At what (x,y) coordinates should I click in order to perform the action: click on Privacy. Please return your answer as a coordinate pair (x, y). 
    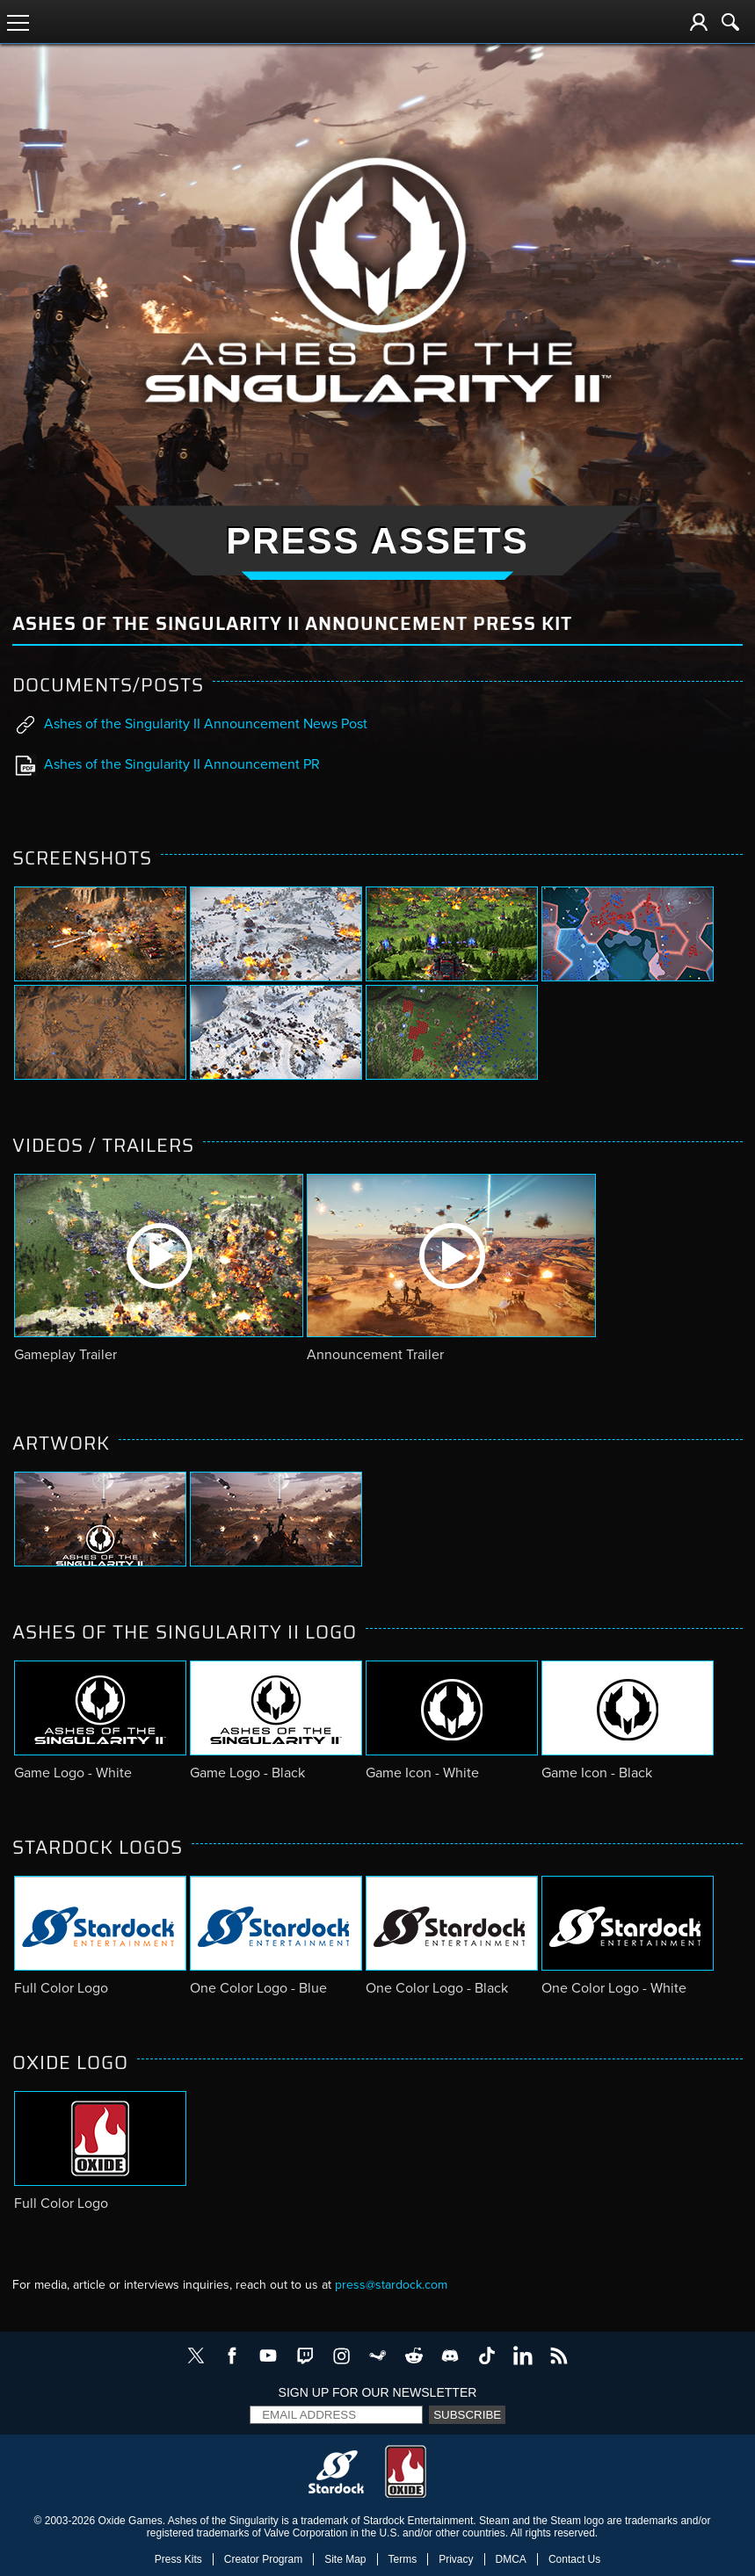
    Looking at the image, I should click on (456, 2559).